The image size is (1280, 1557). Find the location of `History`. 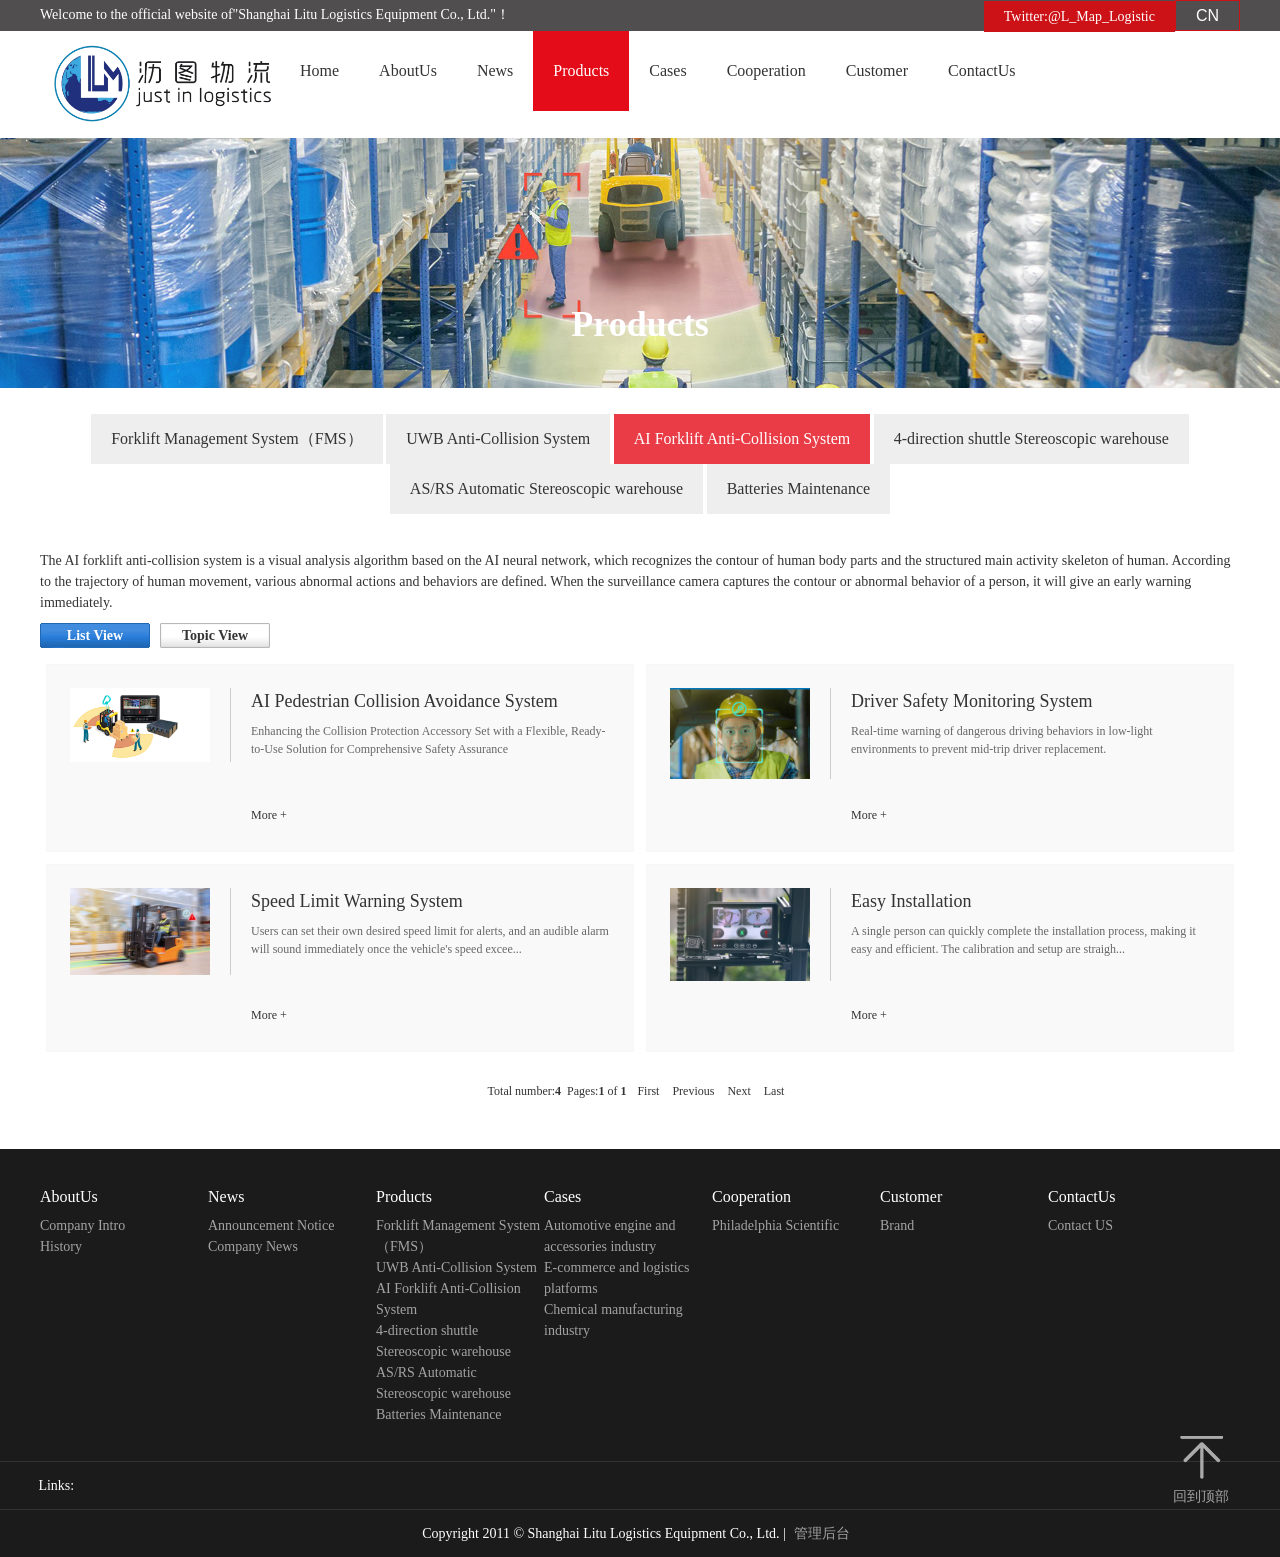

History is located at coordinates (61, 1246).